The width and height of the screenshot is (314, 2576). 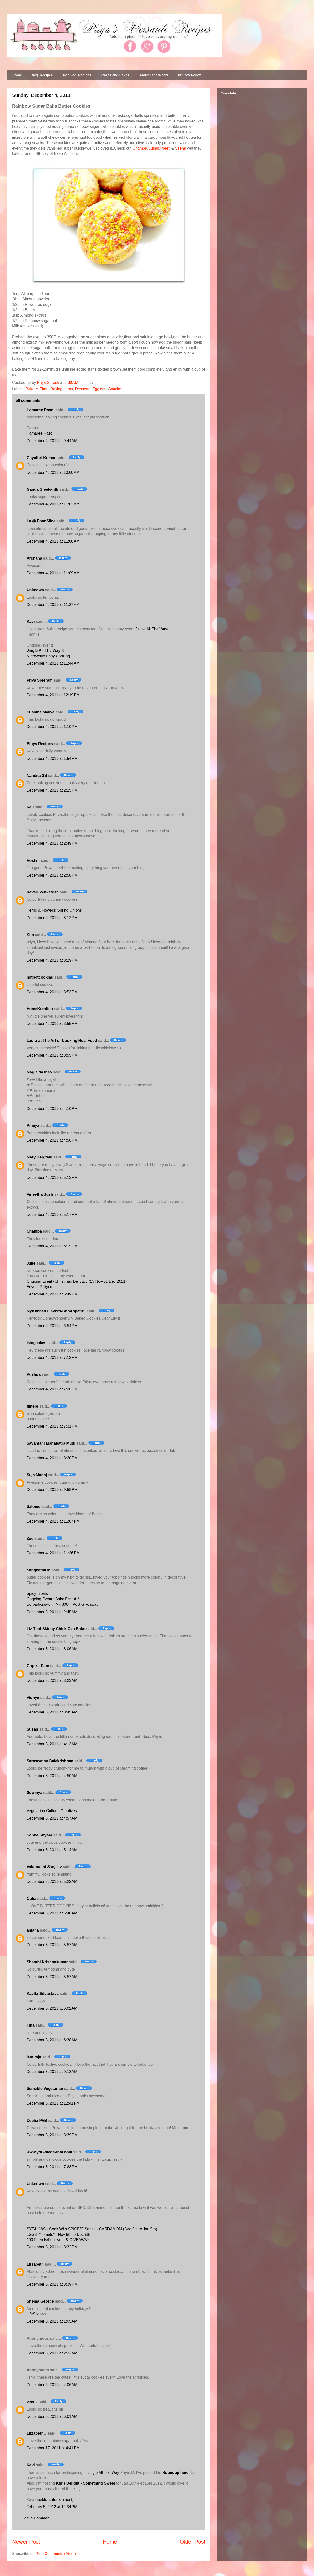 I want to click on Shema George, so click(x=40, y=2301).